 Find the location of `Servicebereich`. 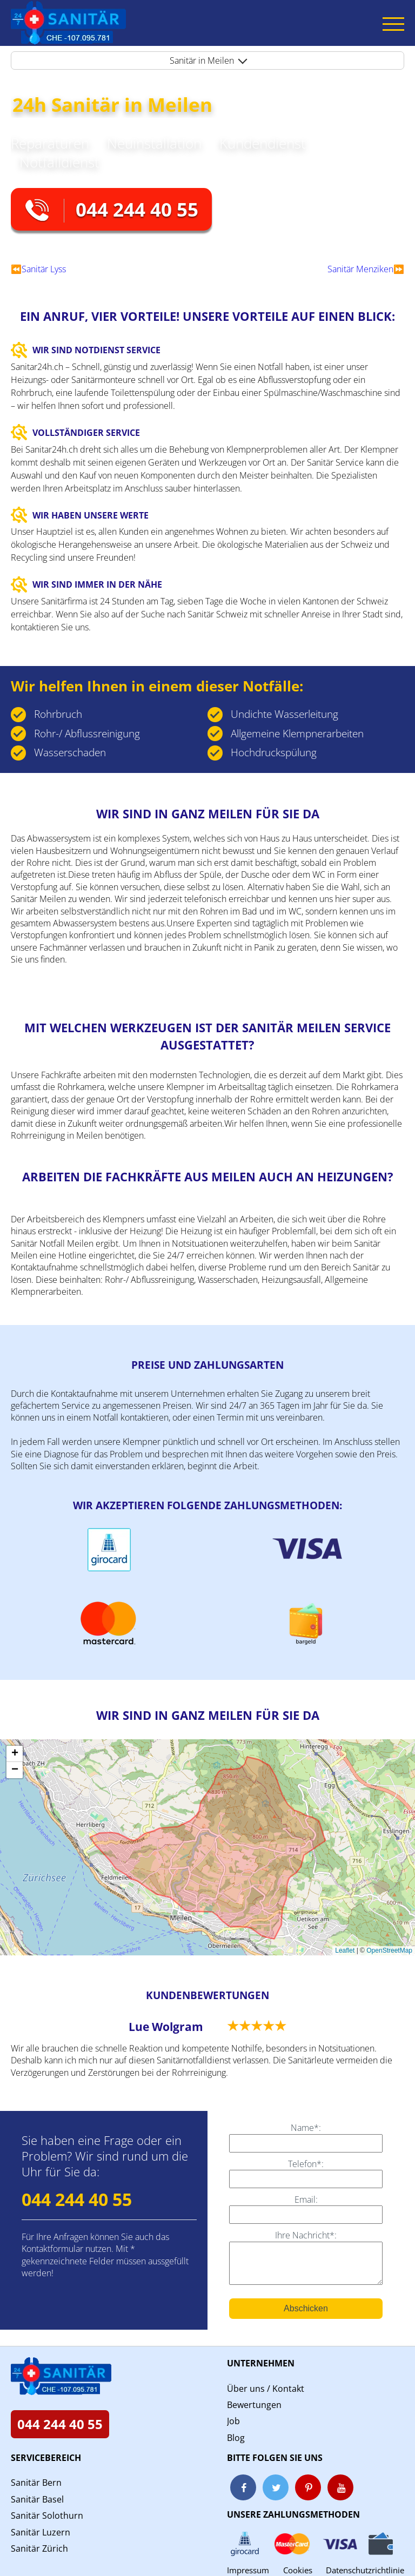

Servicebereich is located at coordinates (46, 2458).